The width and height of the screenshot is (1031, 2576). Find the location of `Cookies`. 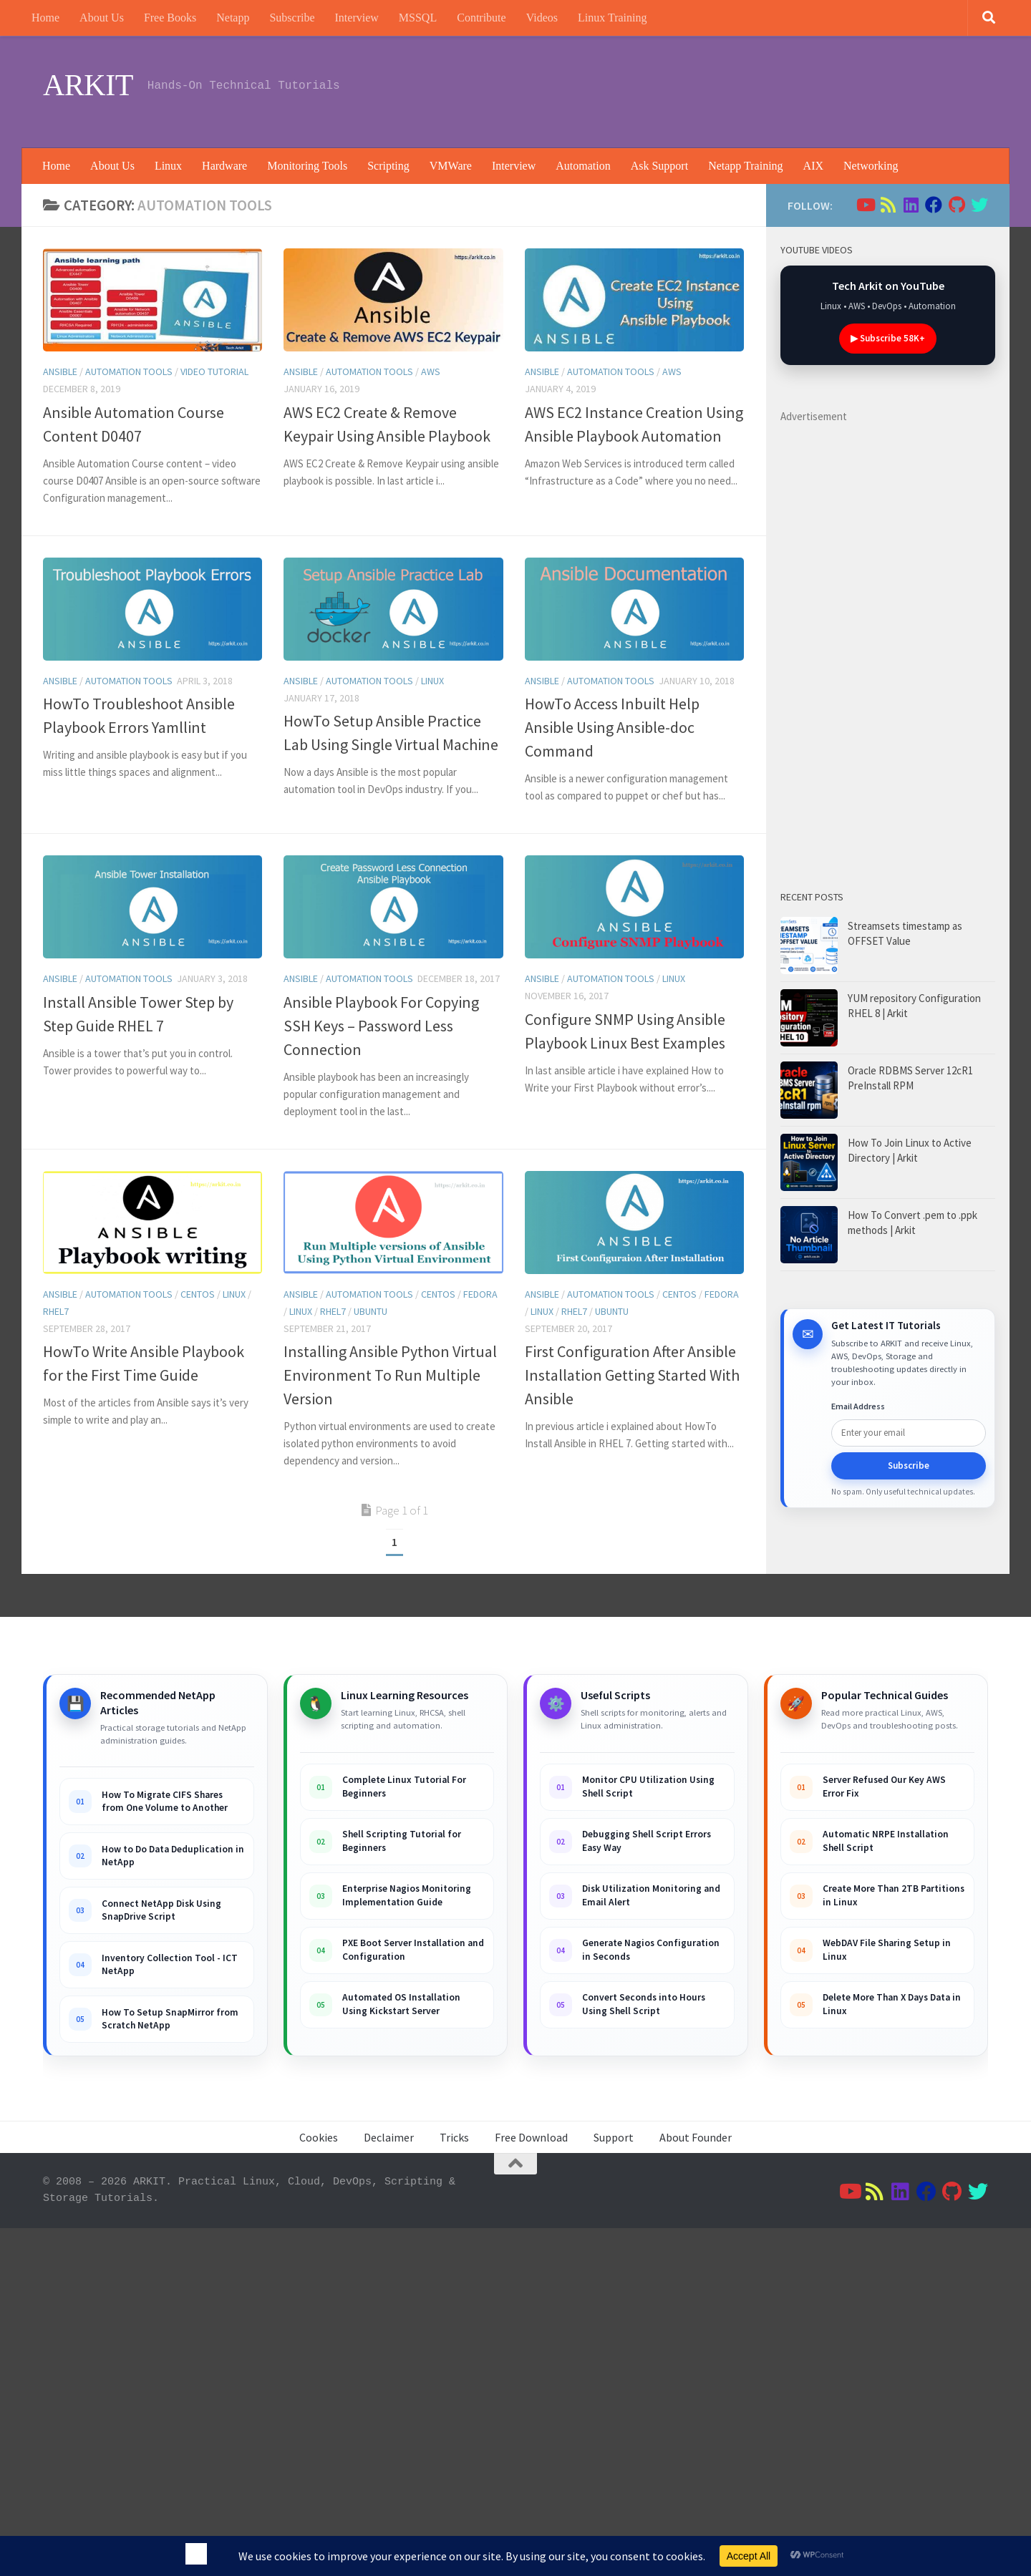

Cookies is located at coordinates (318, 2137).